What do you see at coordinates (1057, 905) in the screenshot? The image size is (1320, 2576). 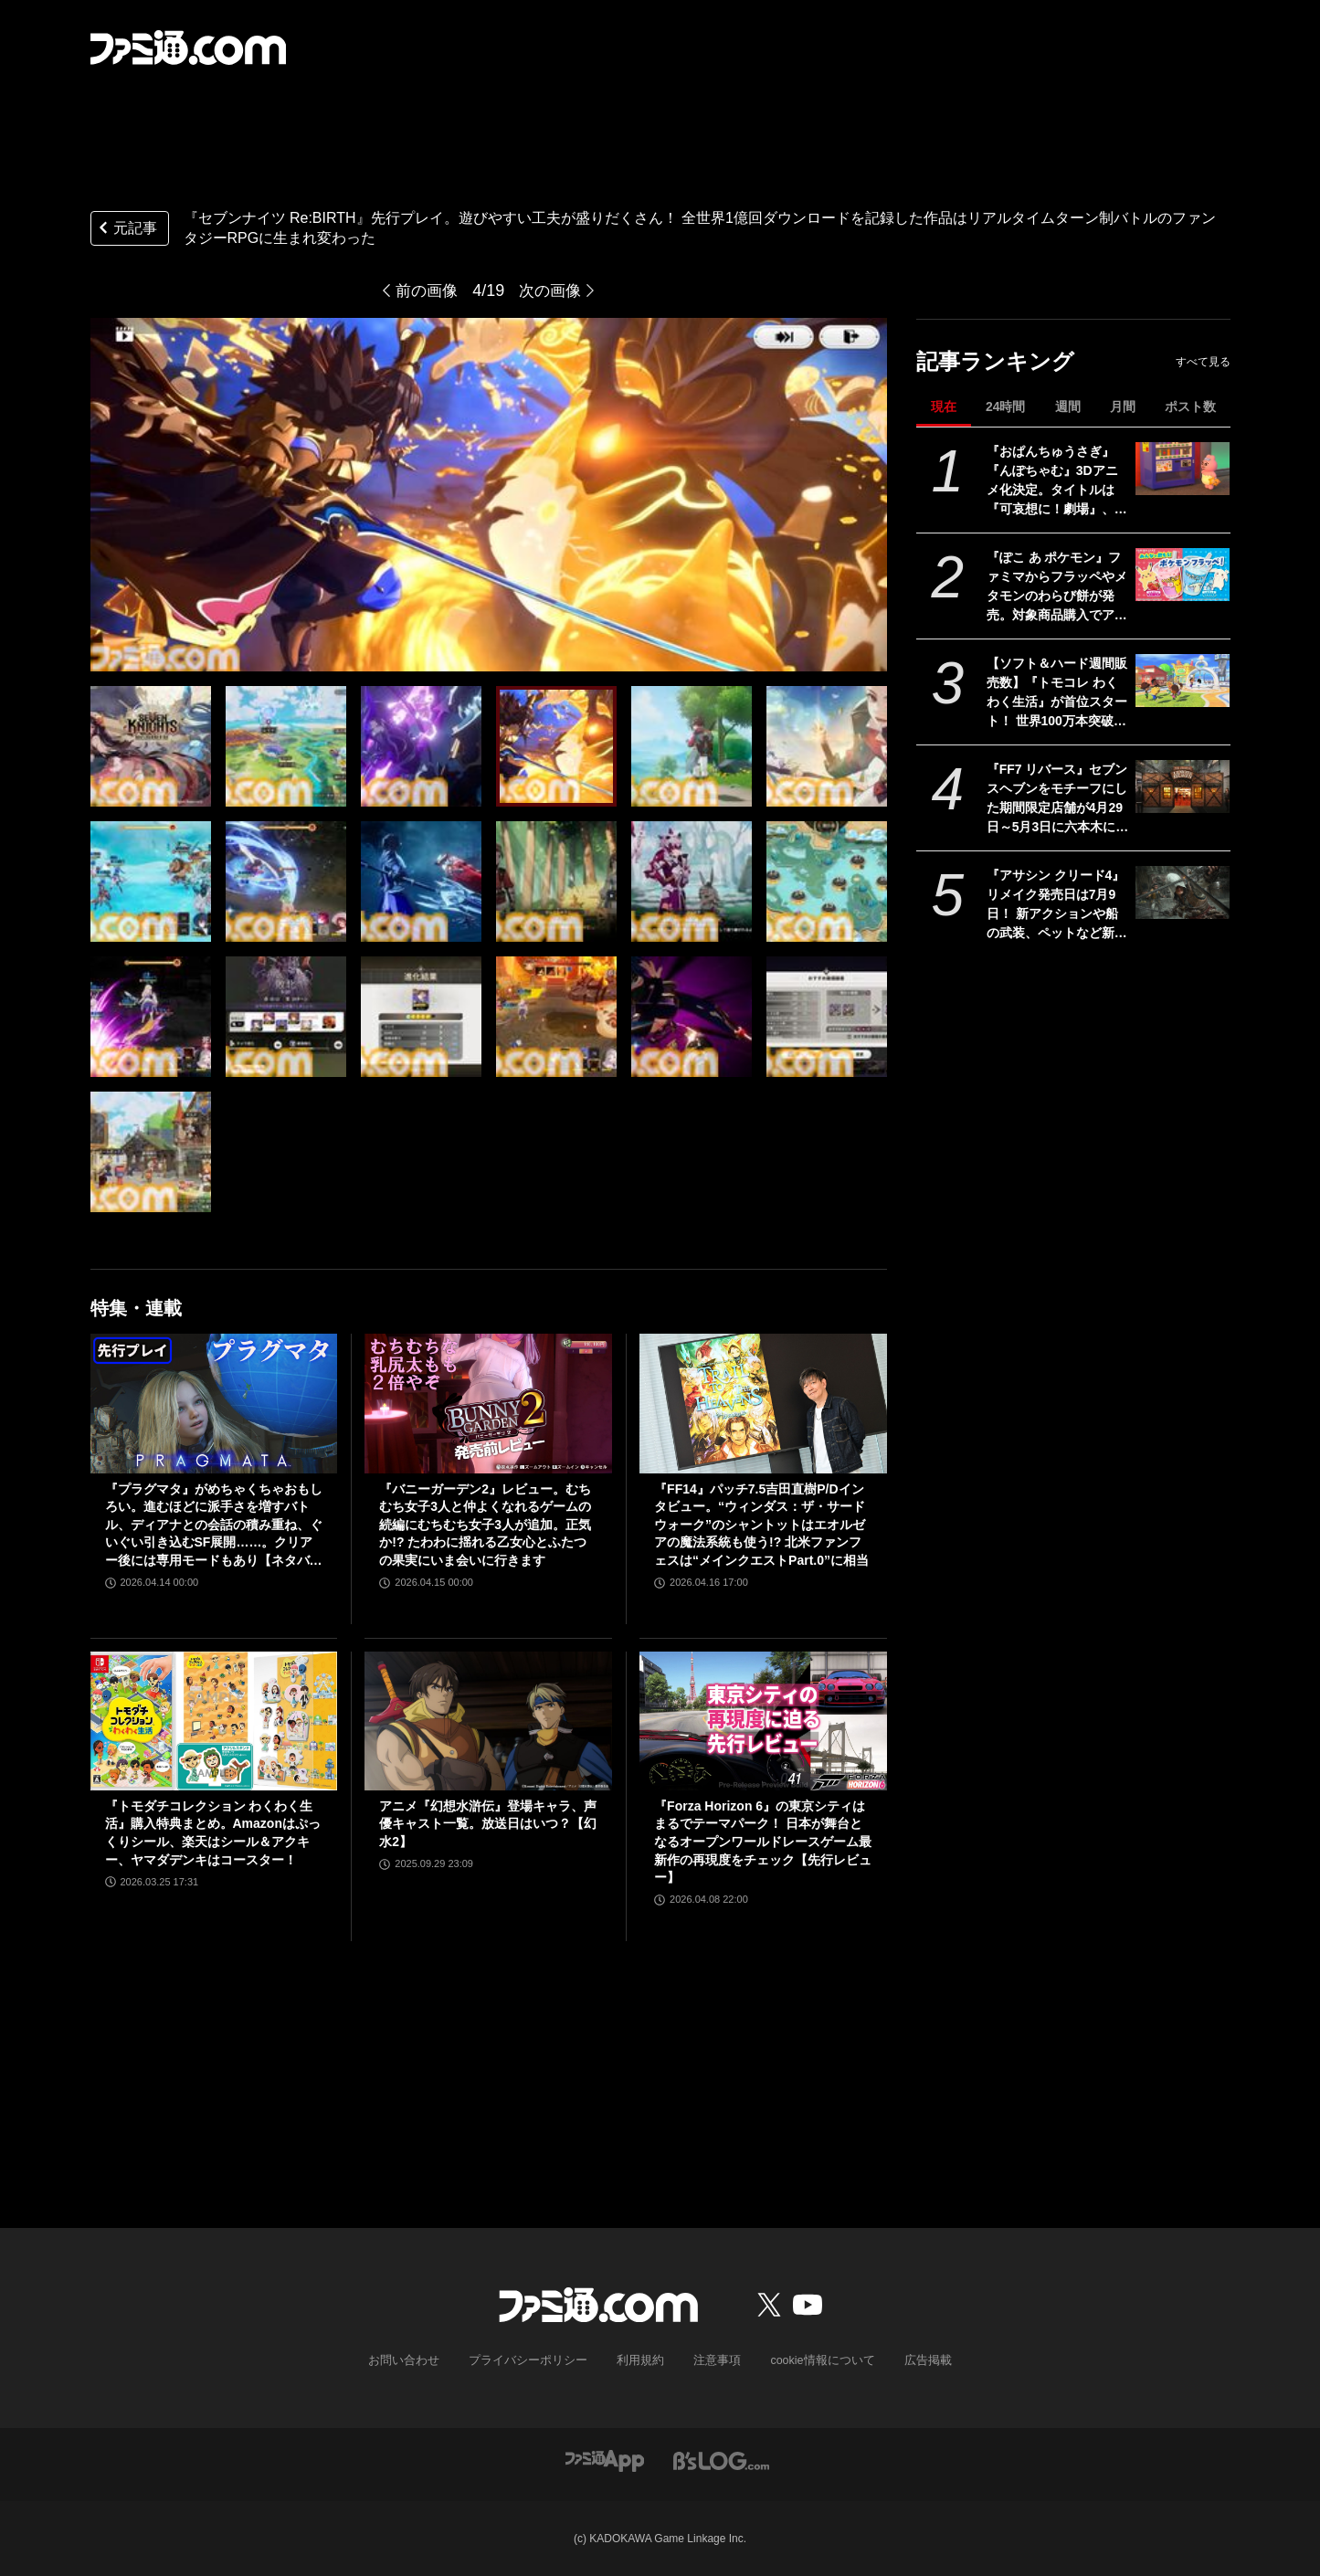 I see `『アサシン クリード4』リメイク発売日は7月9日！ 新アクションや船の武装、ペットなど新要素が公開されたオンラインブリーフィングの模様をお届け` at bounding box center [1057, 905].